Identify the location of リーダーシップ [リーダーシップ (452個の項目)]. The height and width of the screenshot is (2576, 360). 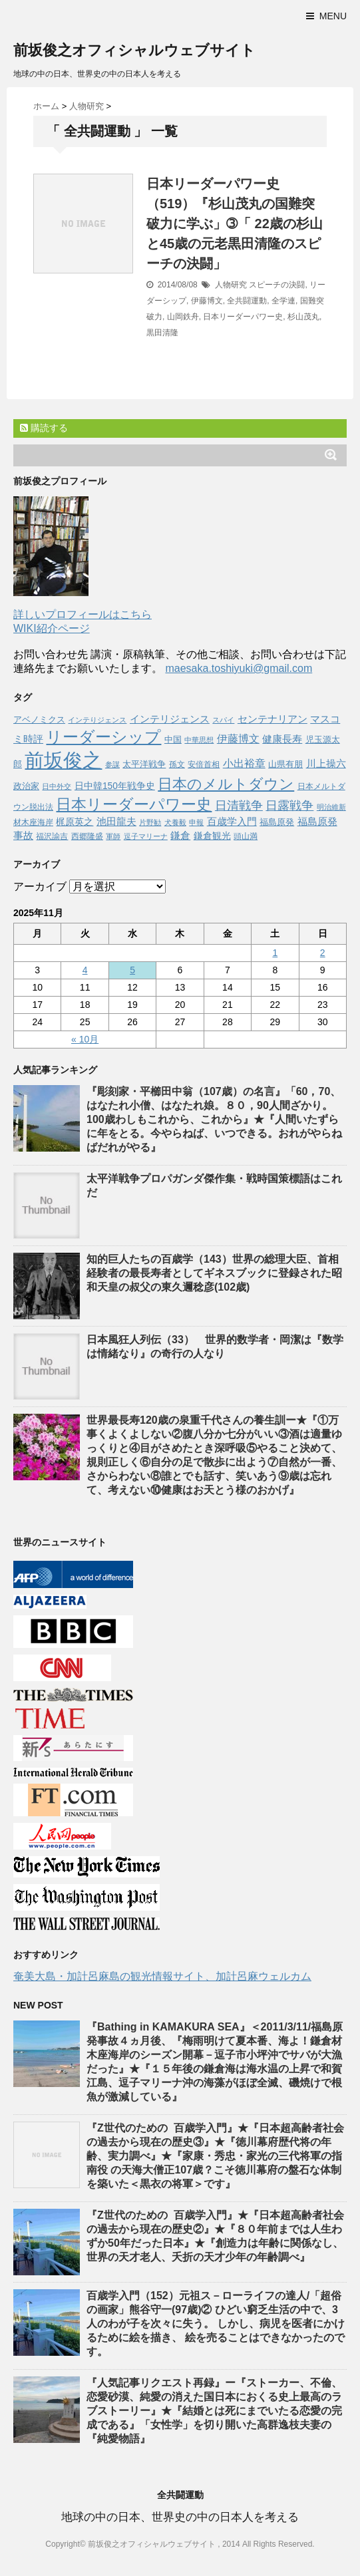
(103, 737).